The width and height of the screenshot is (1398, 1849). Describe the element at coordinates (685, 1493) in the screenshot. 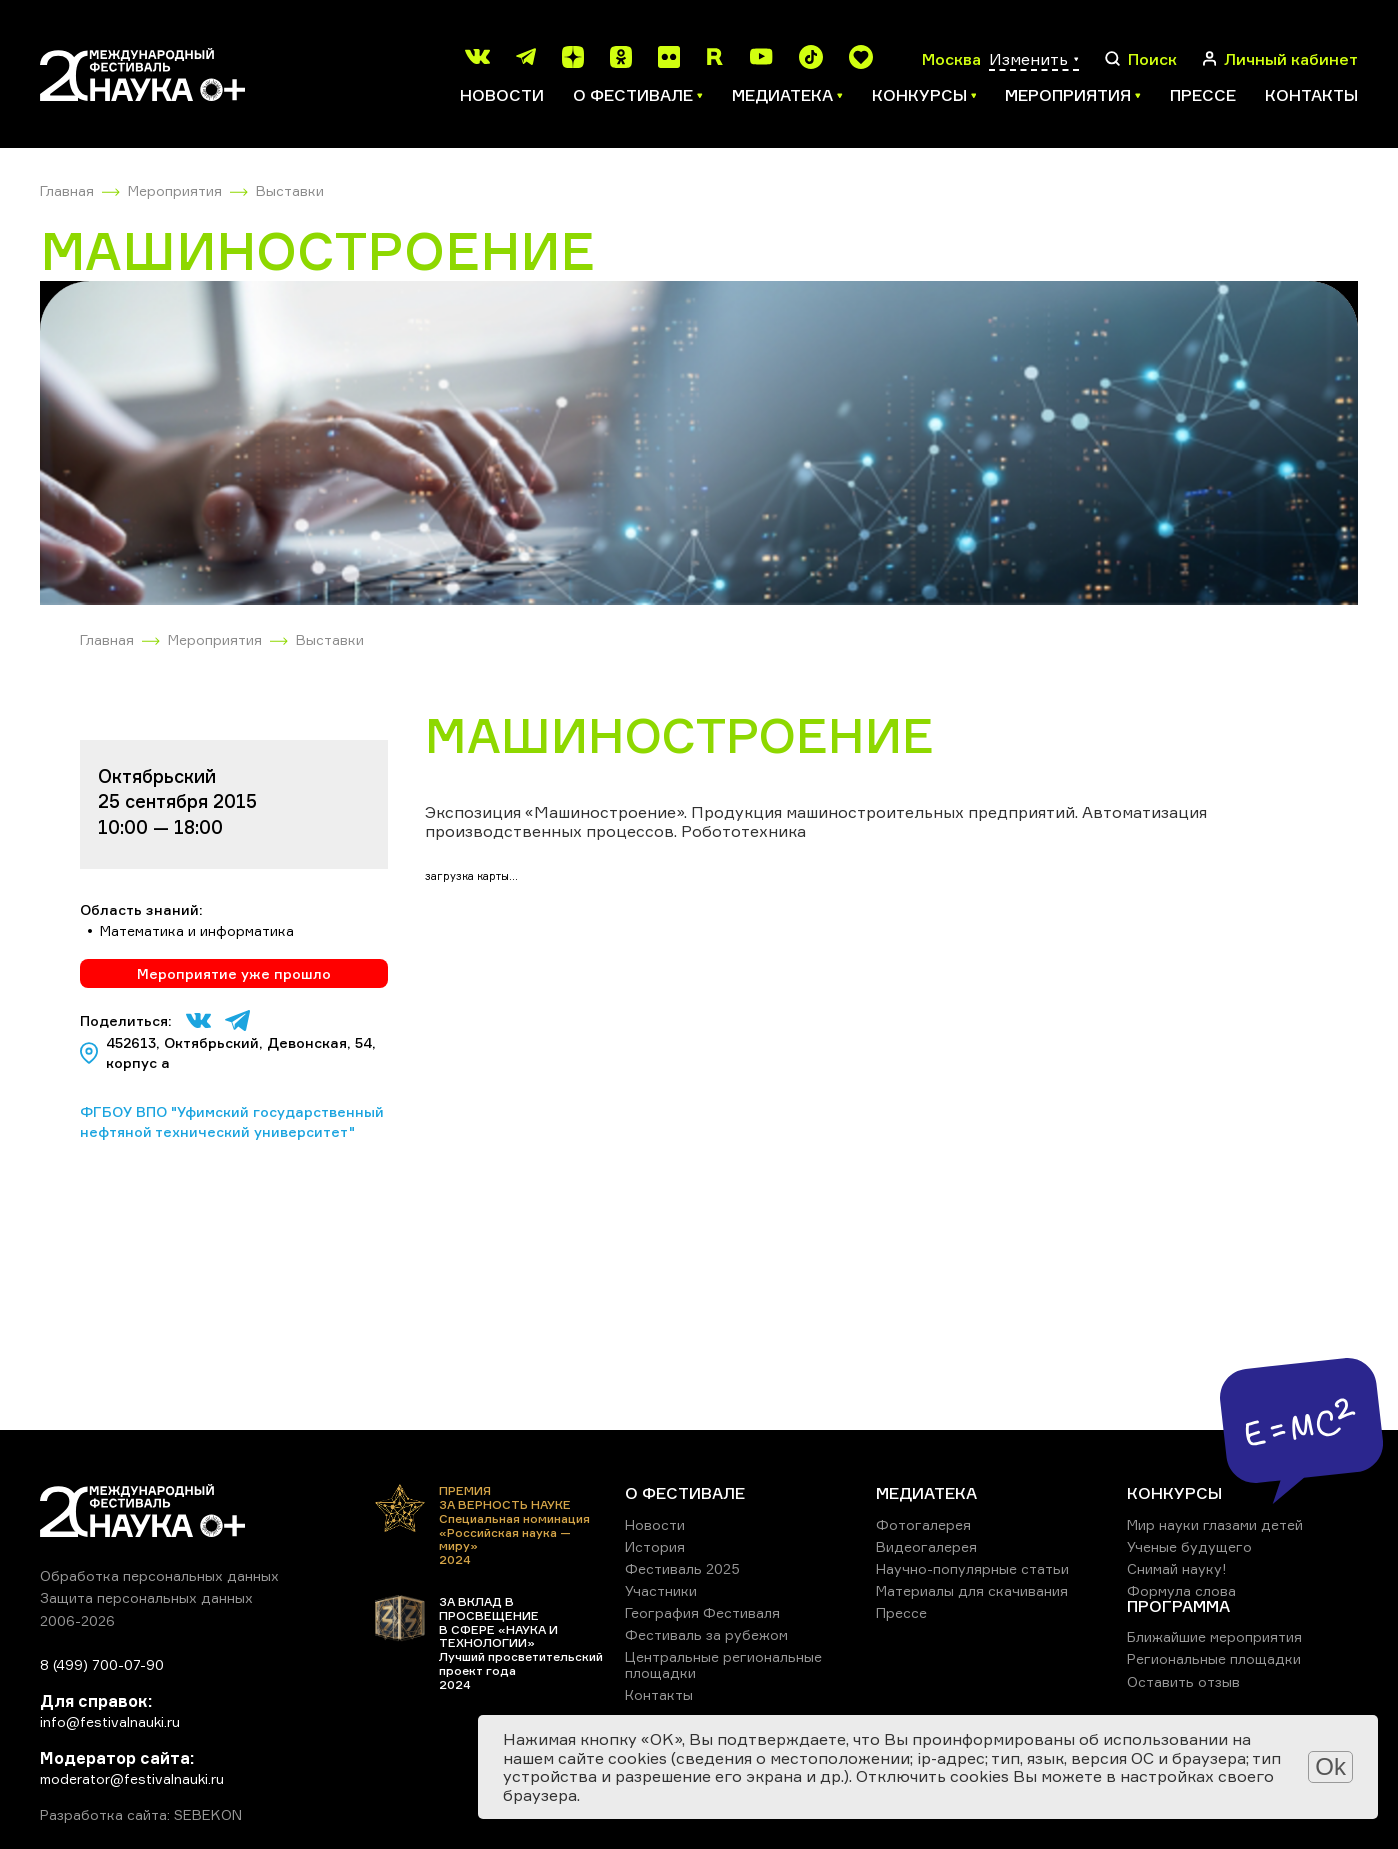

I see `О ФЕСТИВАЛЕ` at that location.